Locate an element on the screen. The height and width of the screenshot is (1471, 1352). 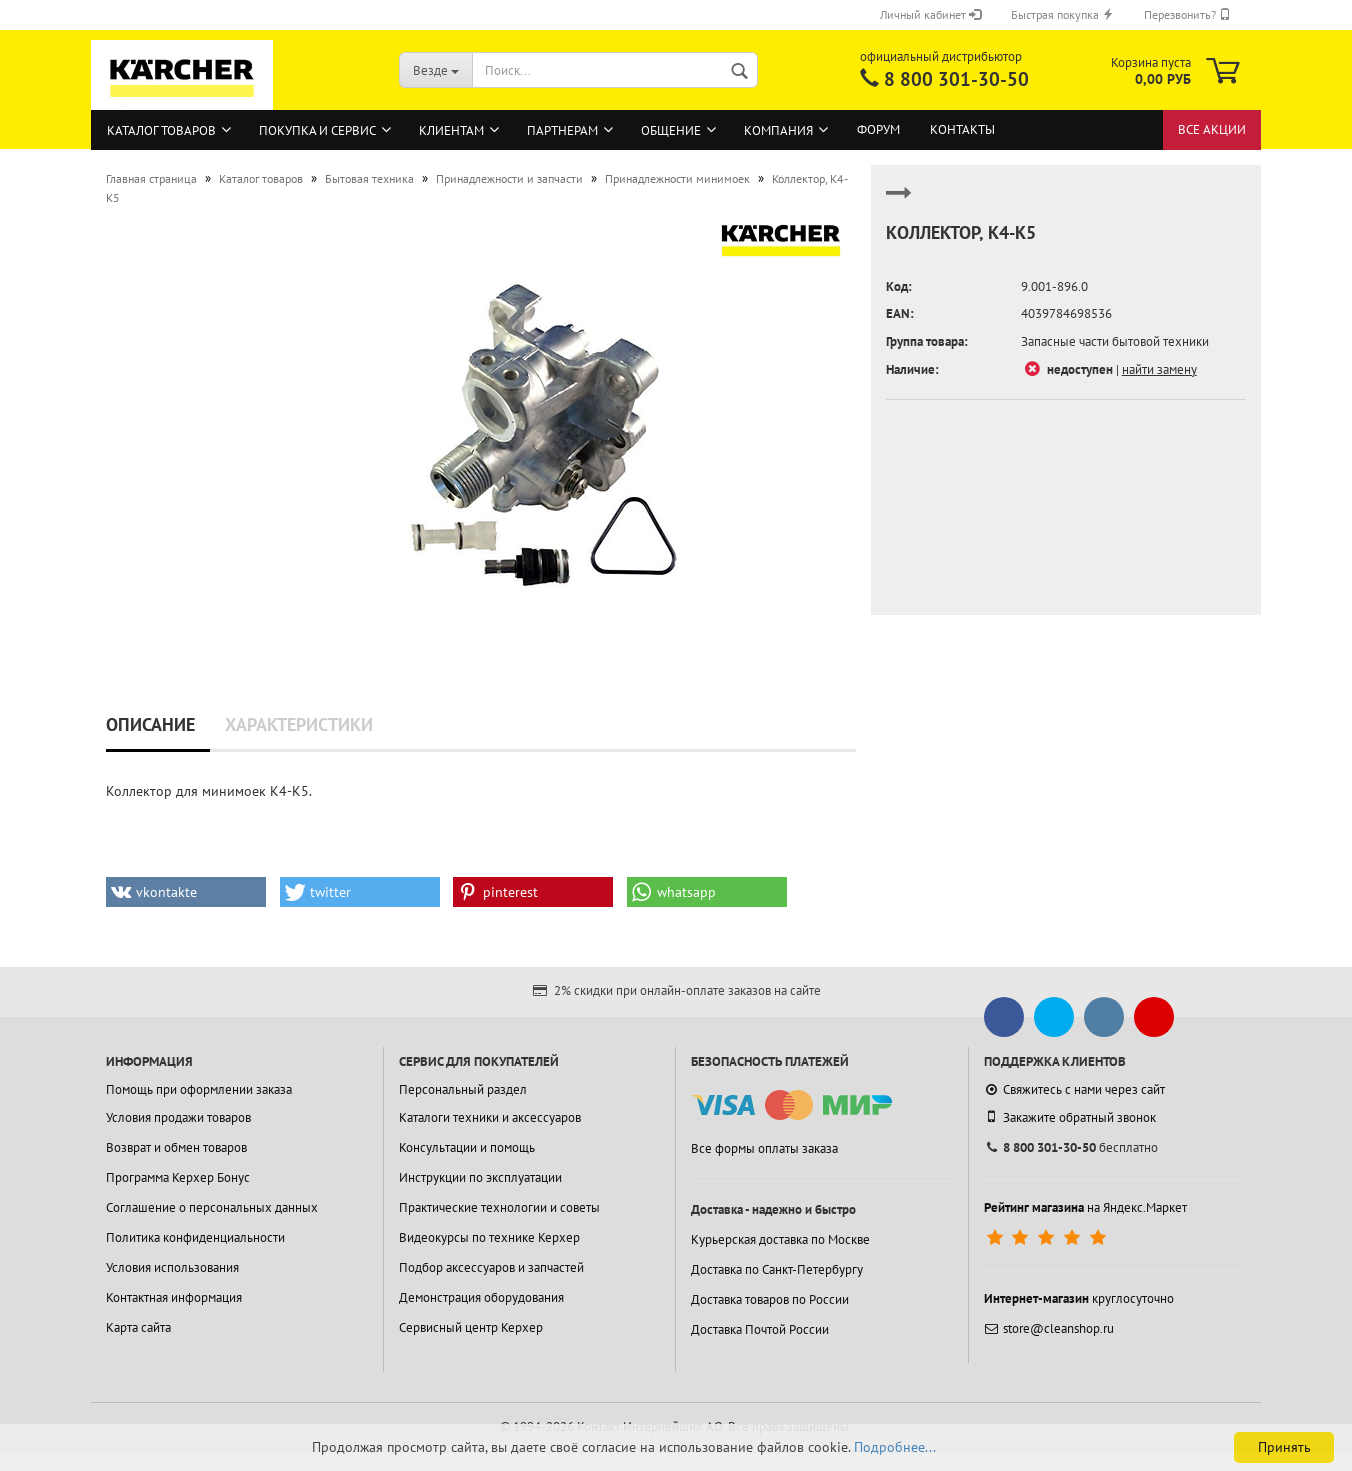
store@cleanshop.ru is located at coordinates (1049, 1328).